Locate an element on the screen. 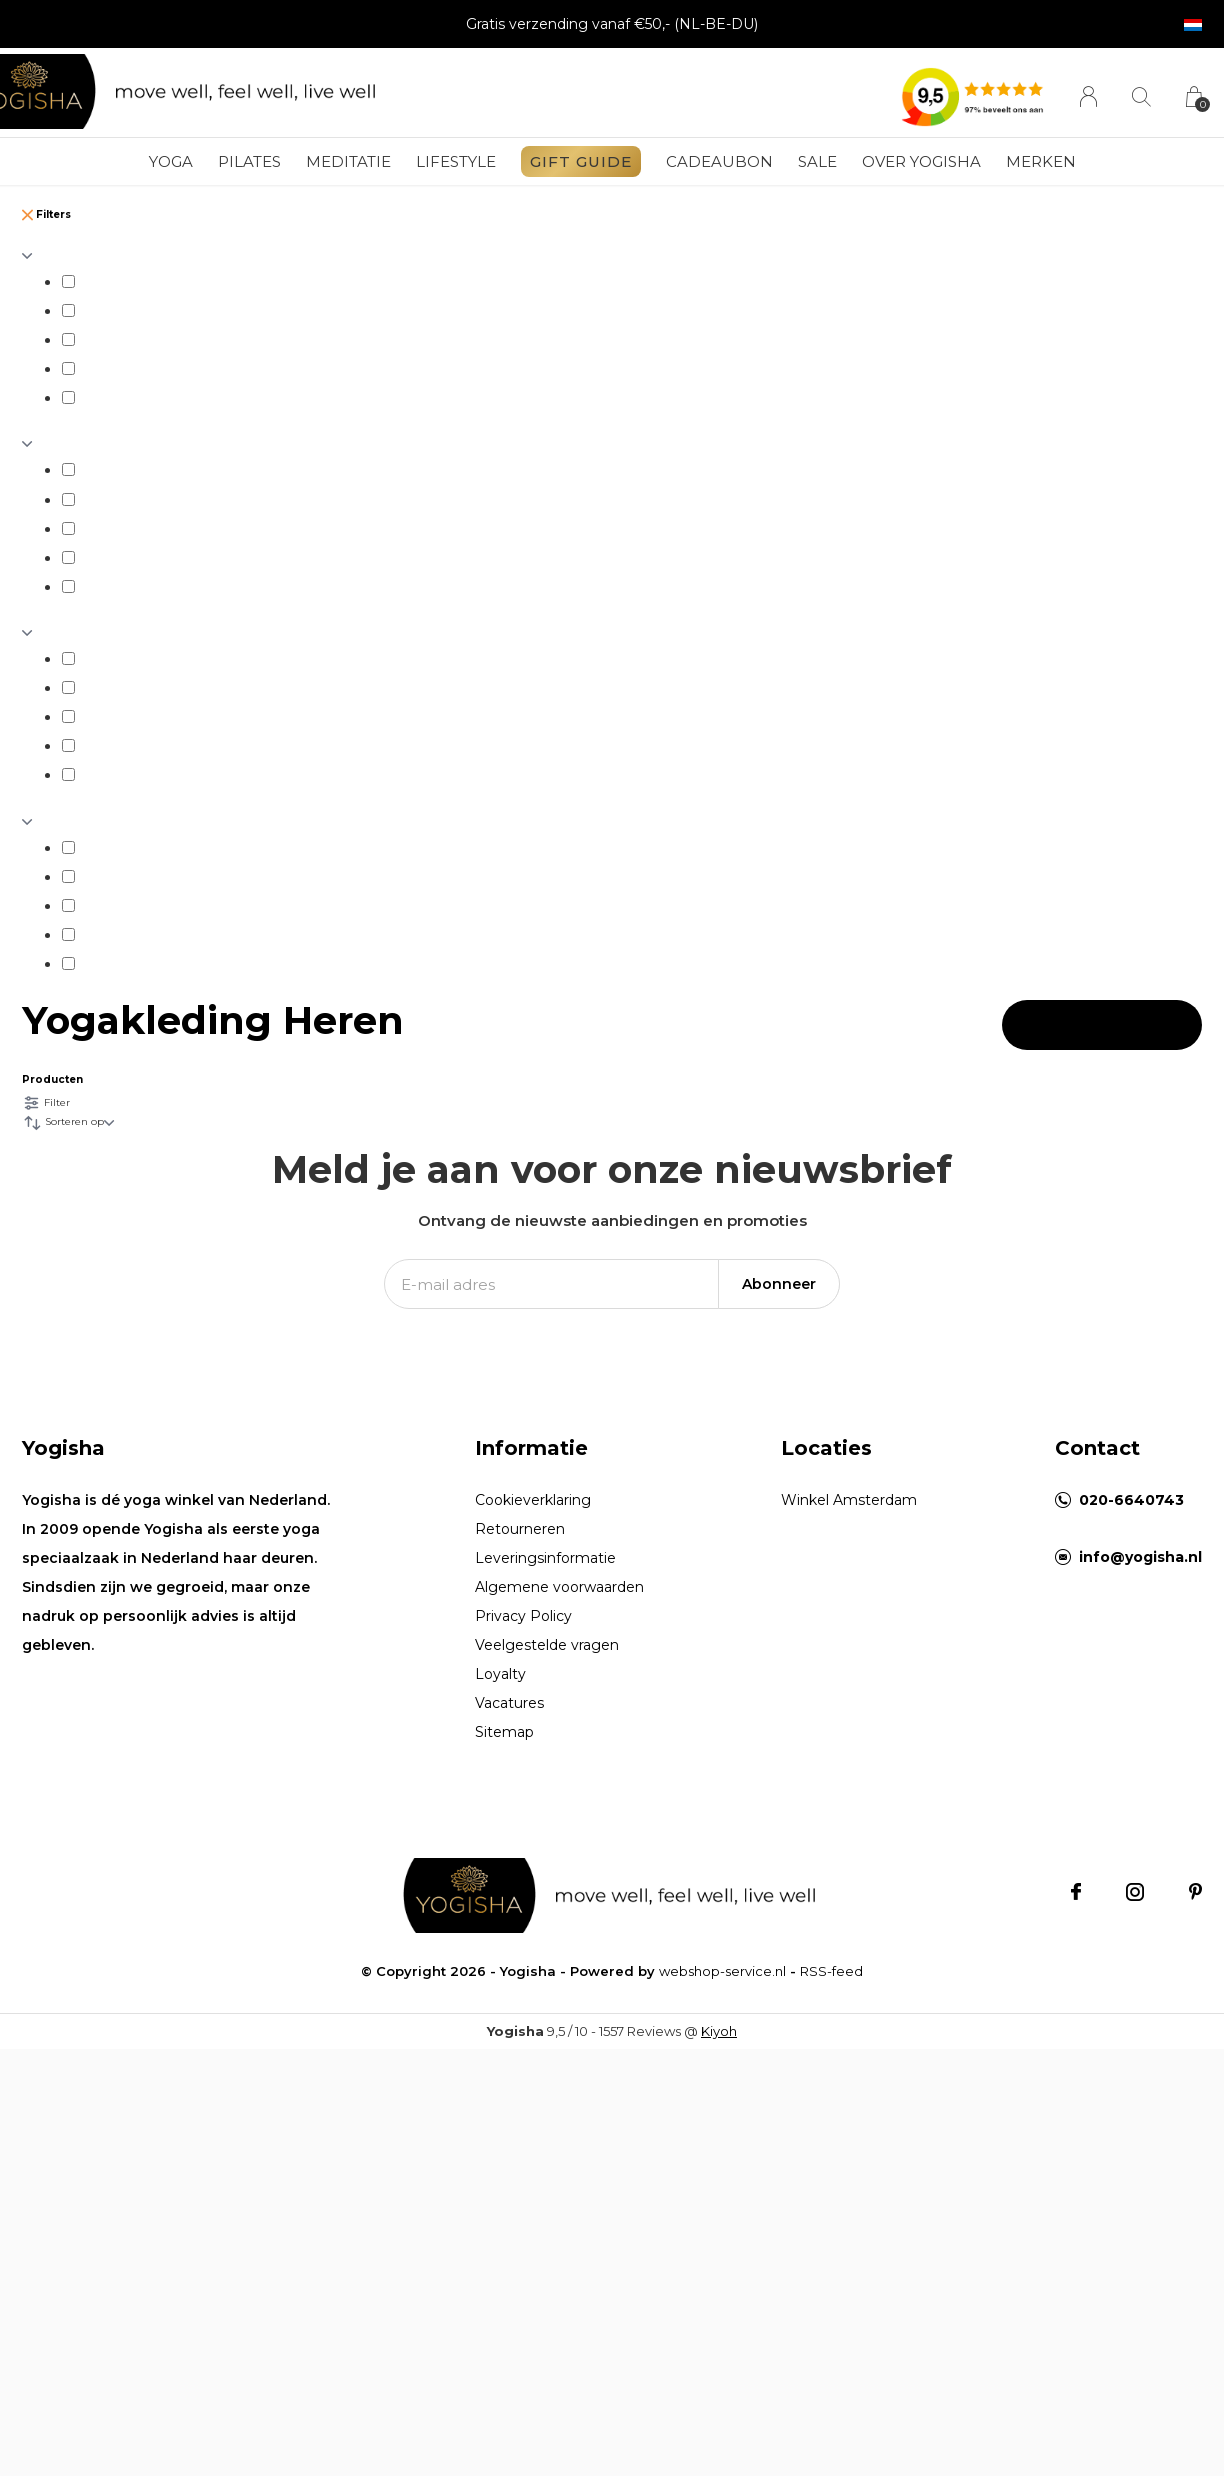 The width and height of the screenshot is (1224, 2476). Leveringsinformatie is located at coordinates (545, 1558).